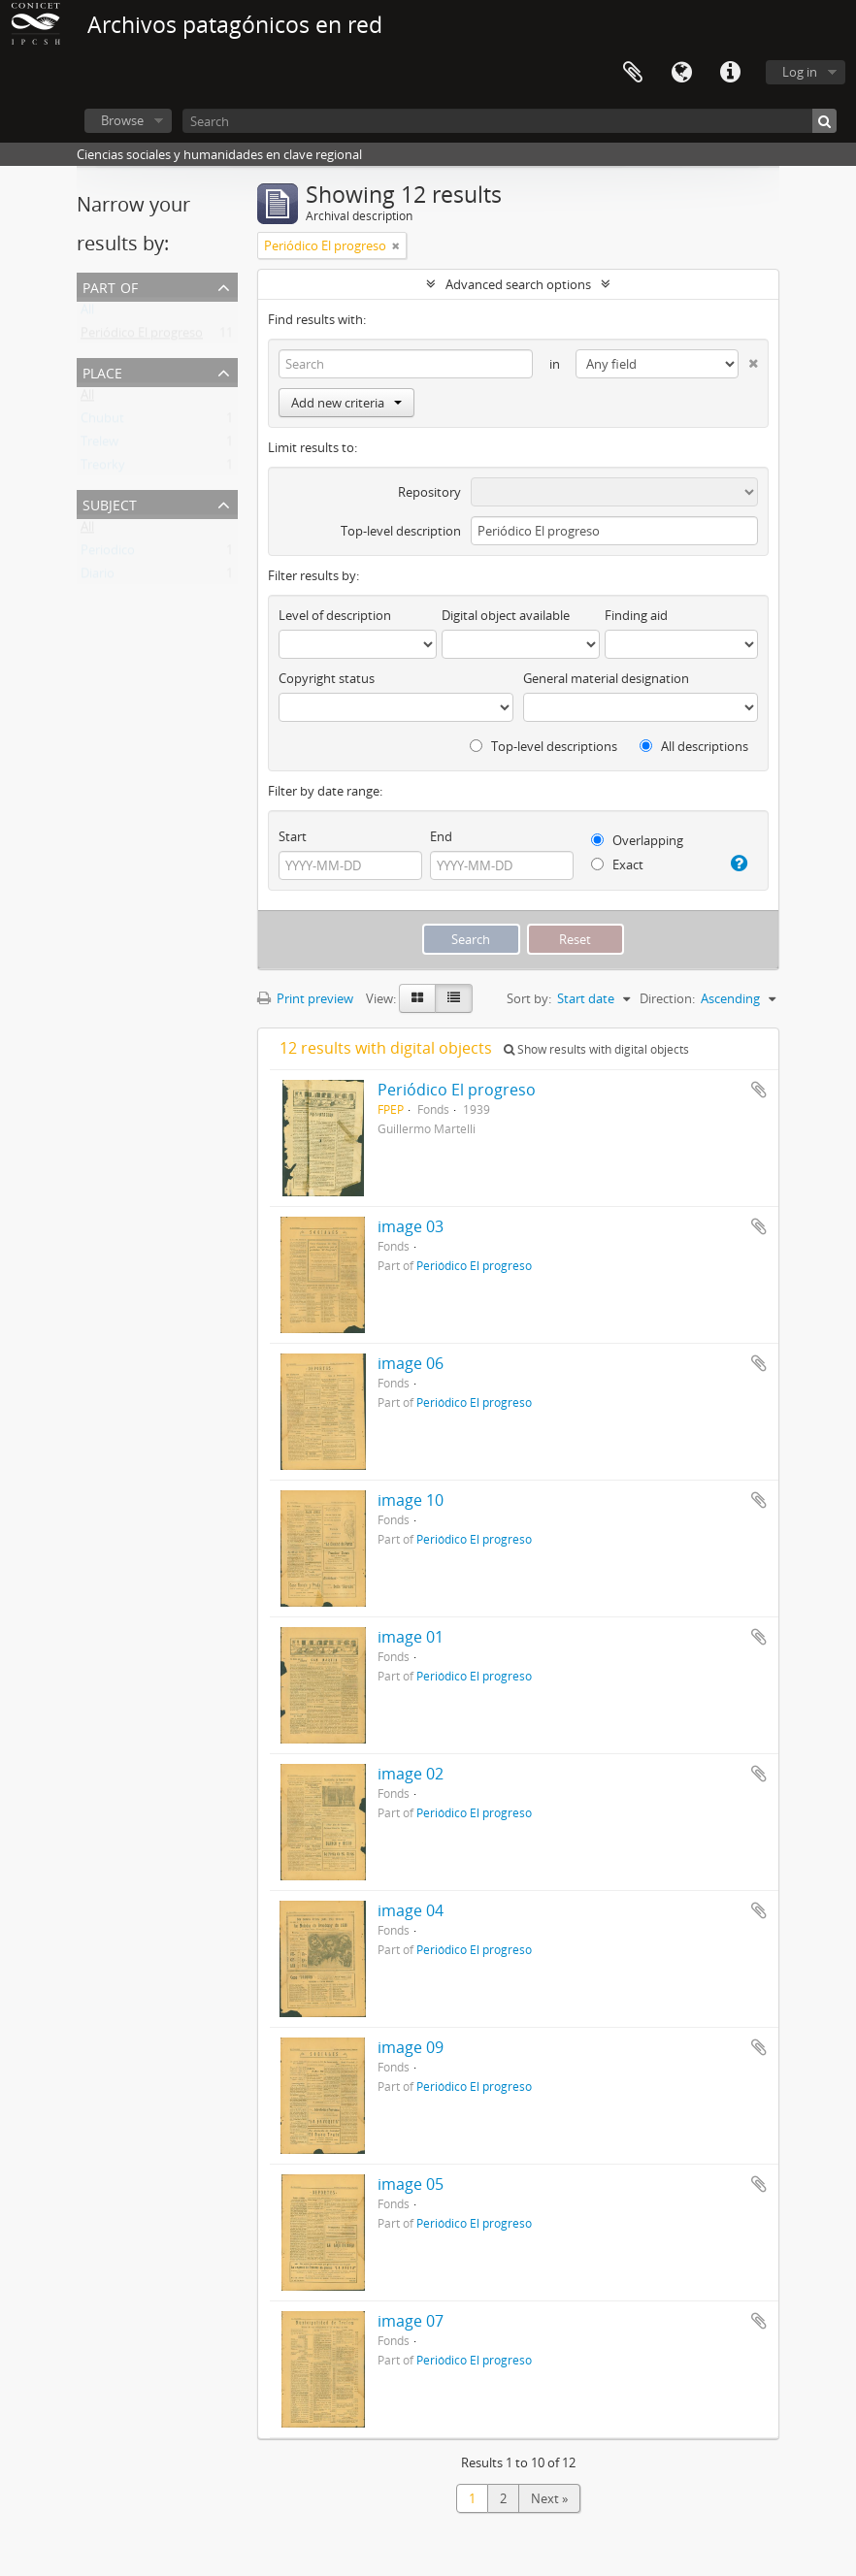 The image size is (856, 2576). Describe the element at coordinates (293, 836) in the screenshot. I see `Start` at that location.